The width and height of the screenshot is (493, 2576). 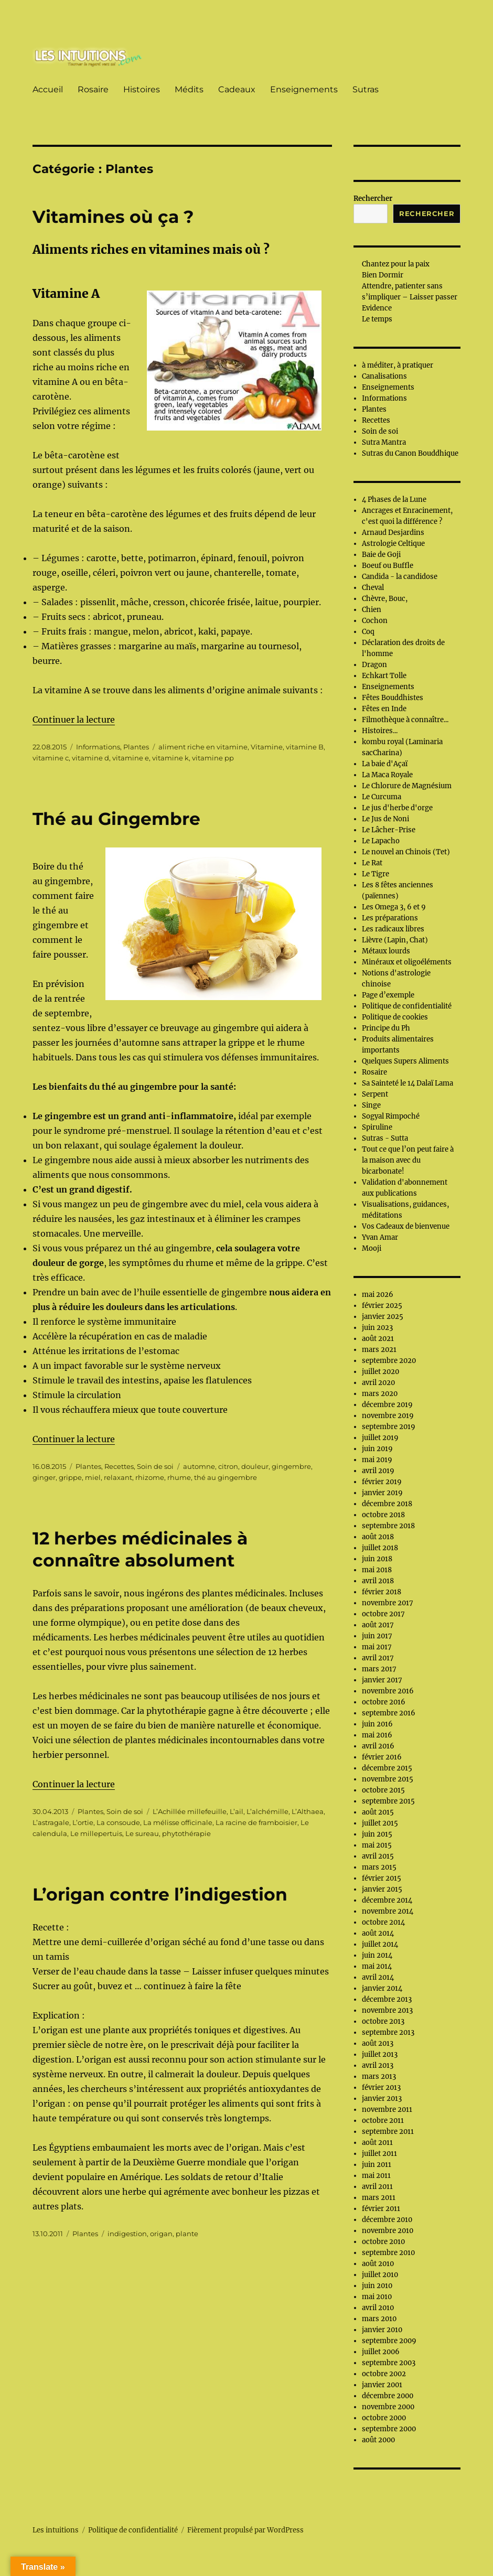 I want to click on Le Lapacho, so click(x=381, y=840).